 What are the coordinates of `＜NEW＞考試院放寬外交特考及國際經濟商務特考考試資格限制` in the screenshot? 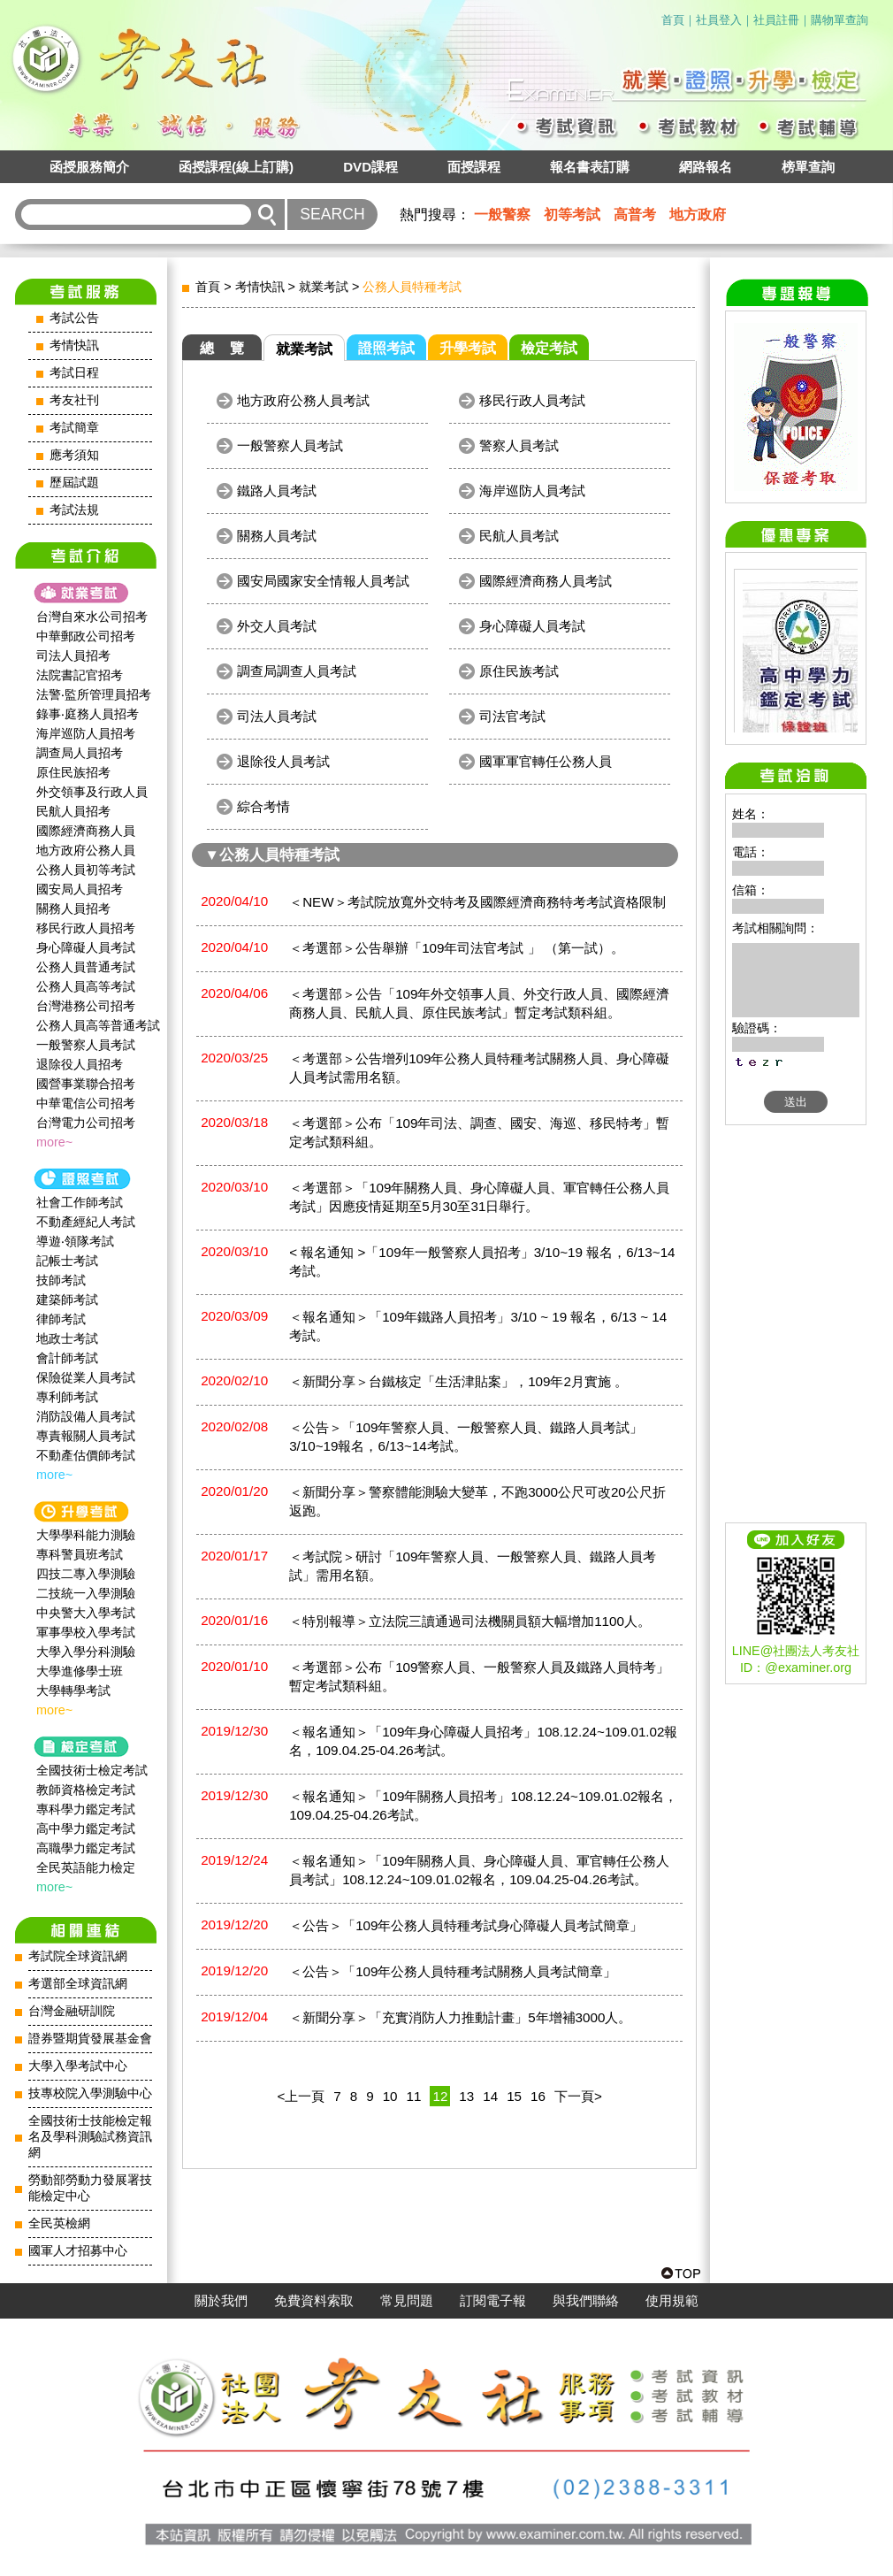 It's located at (477, 901).